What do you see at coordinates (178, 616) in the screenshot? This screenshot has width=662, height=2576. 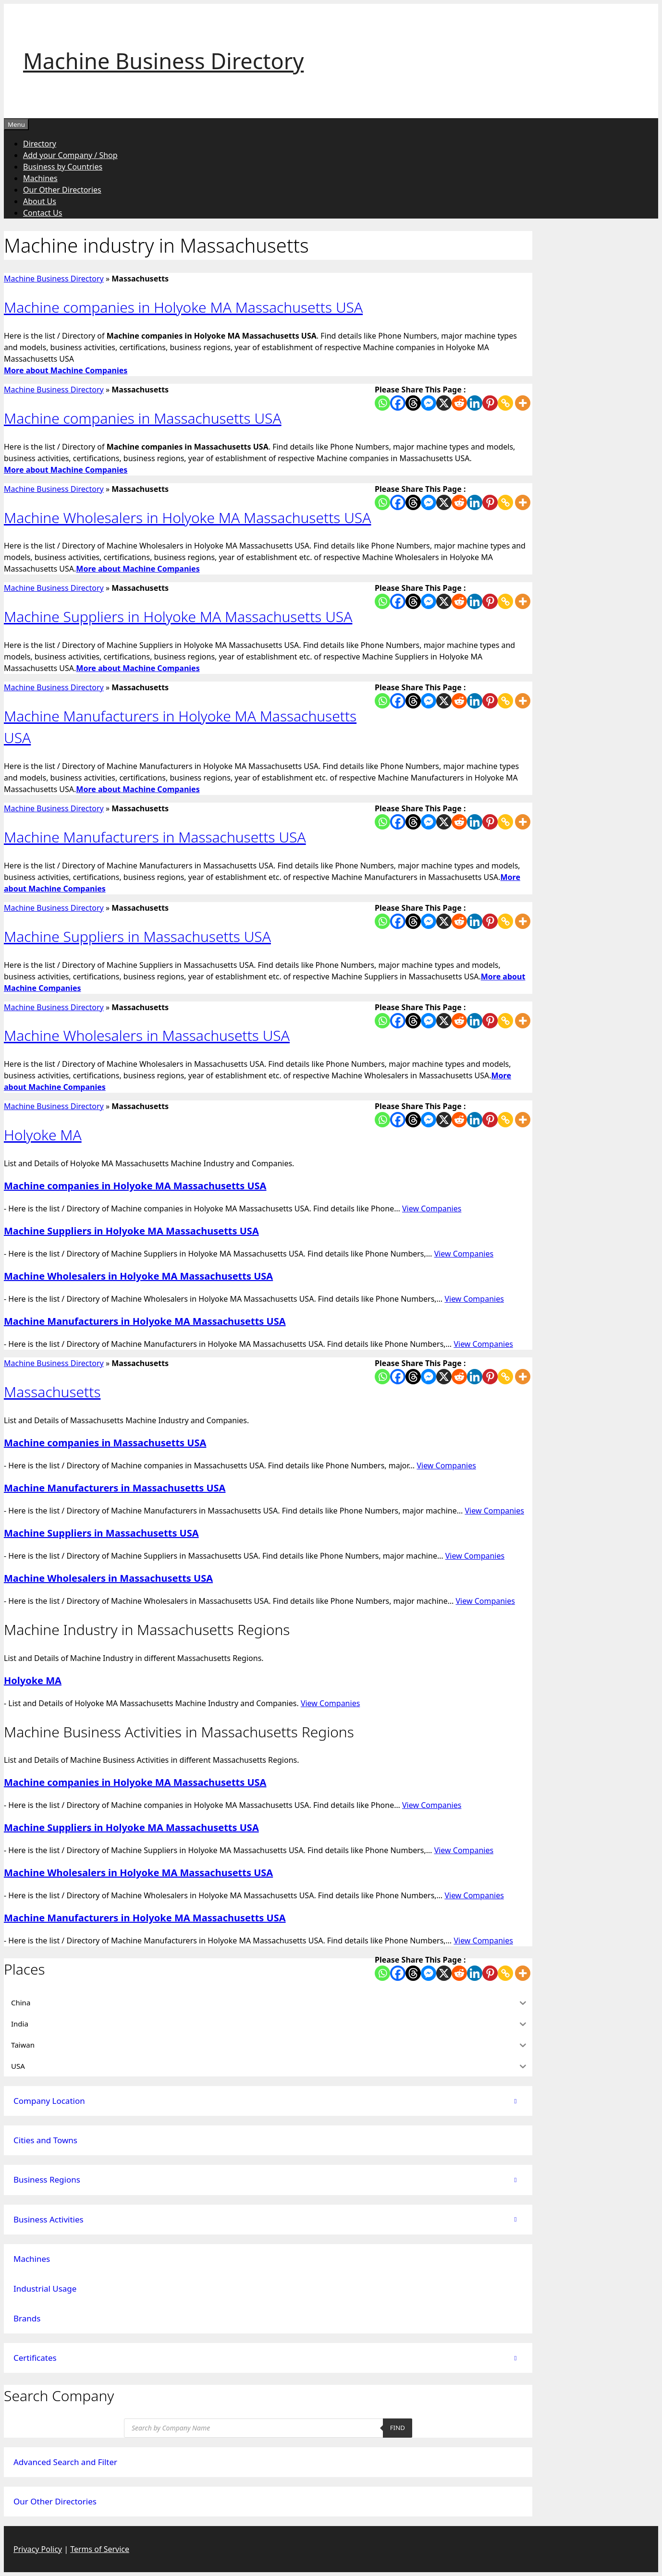 I see `Machine Suppliers in Holyoke MA Massachusetts USA` at bounding box center [178, 616].